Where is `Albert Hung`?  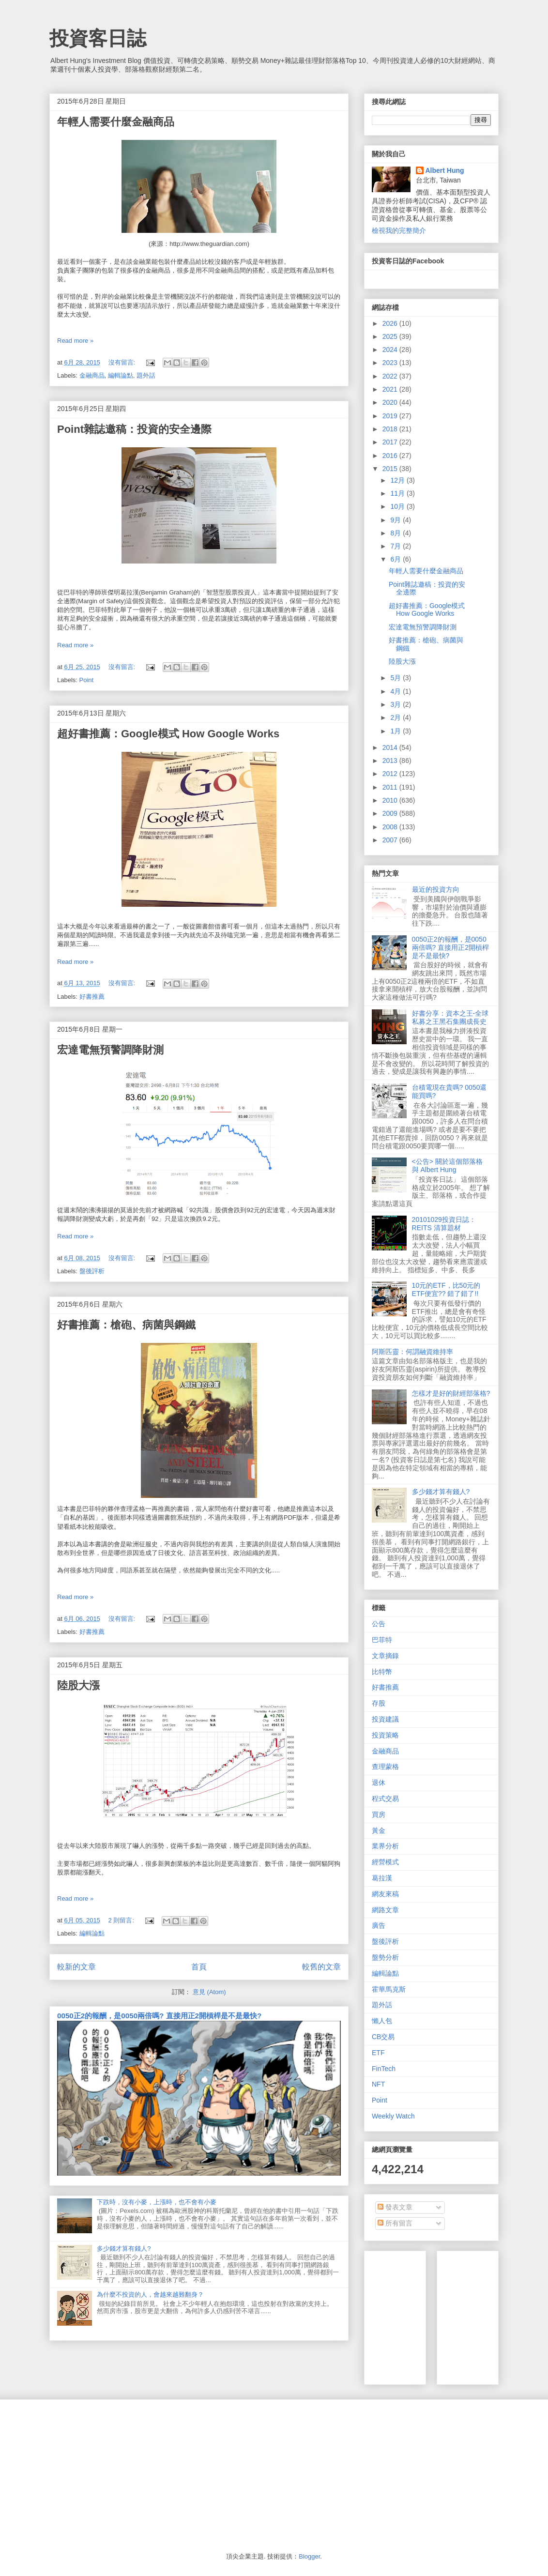 Albert Hung is located at coordinates (445, 170).